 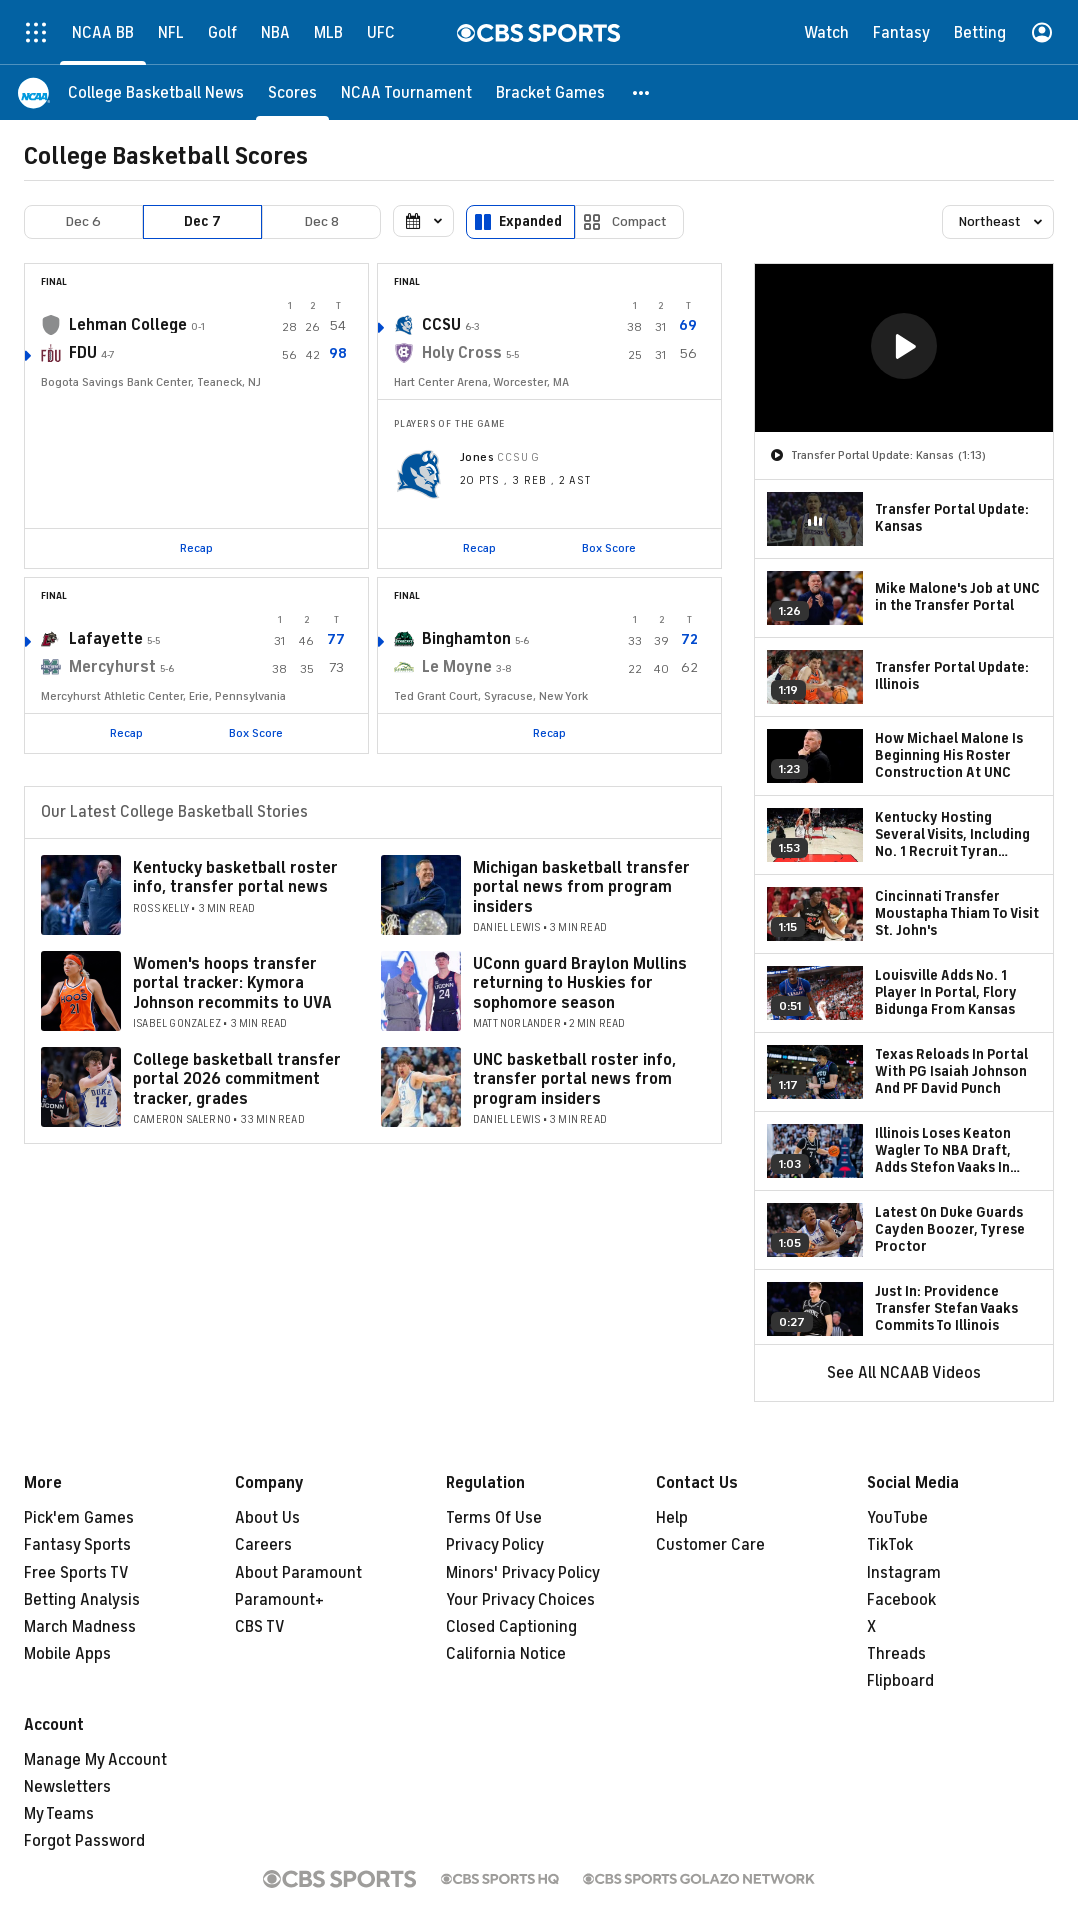 What do you see at coordinates (466, 639) in the screenshot?
I see `Binghamton` at bounding box center [466, 639].